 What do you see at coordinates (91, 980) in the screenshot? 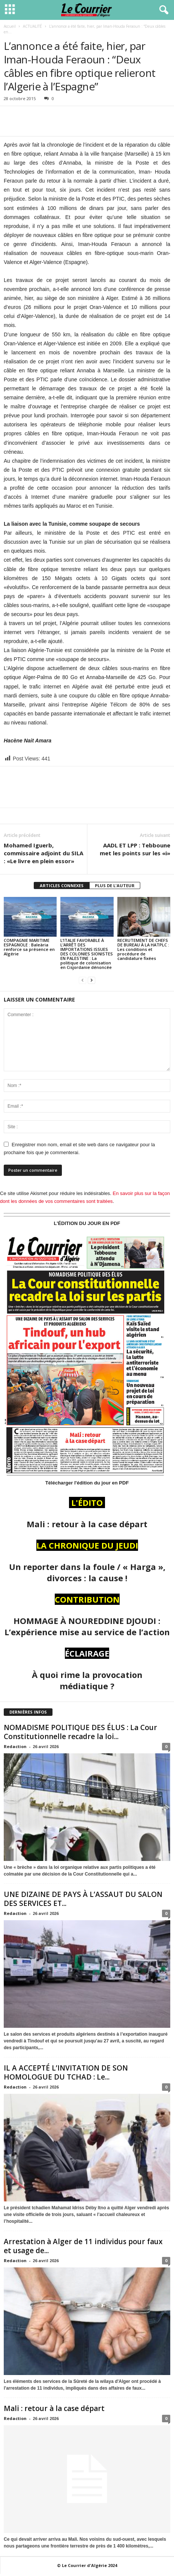
I see `[next-page]` at bounding box center [91, 980].